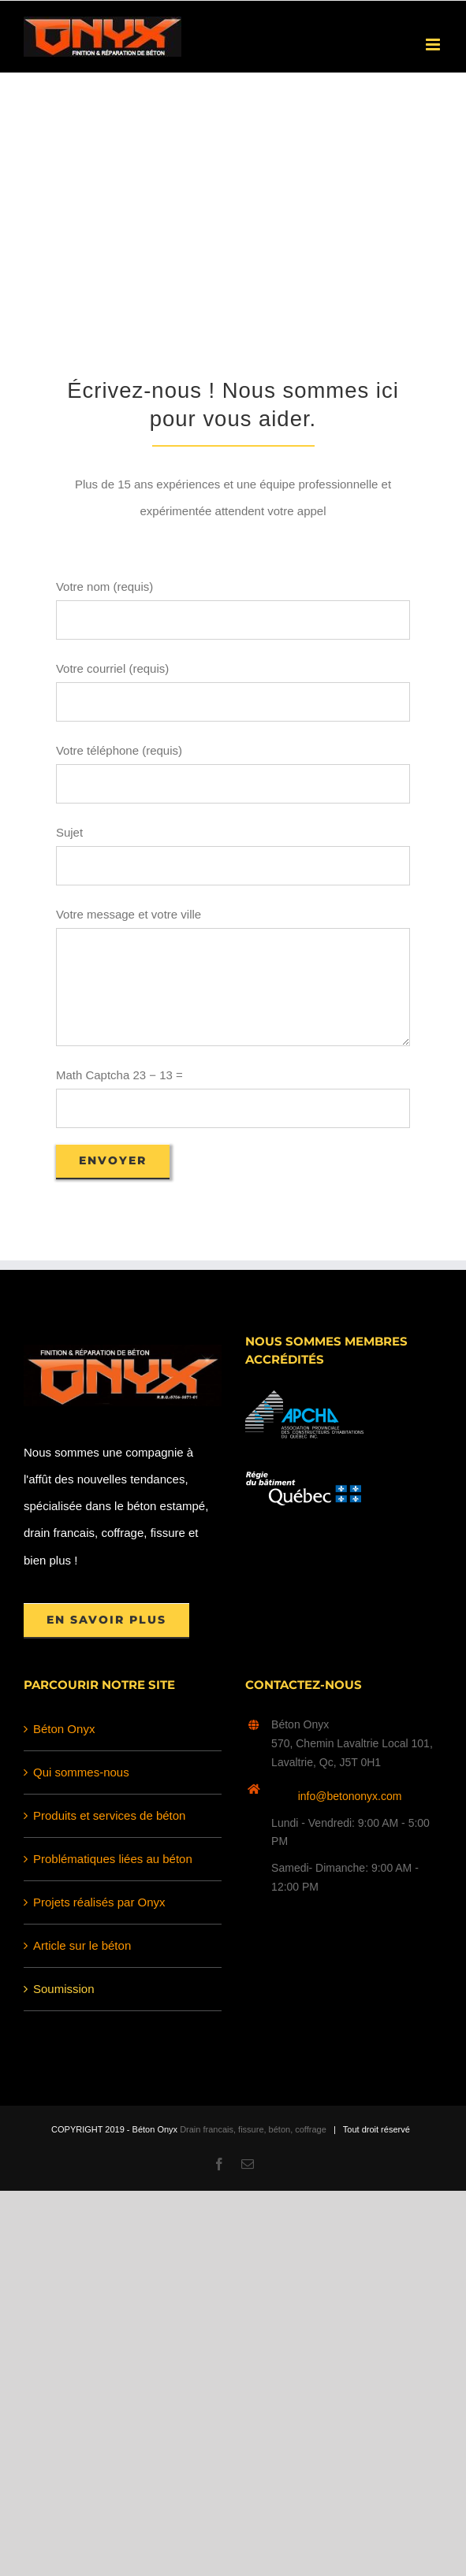 The image size is (466, 2576). I want to click on Qui sommes-nous, so click(81, 1772).